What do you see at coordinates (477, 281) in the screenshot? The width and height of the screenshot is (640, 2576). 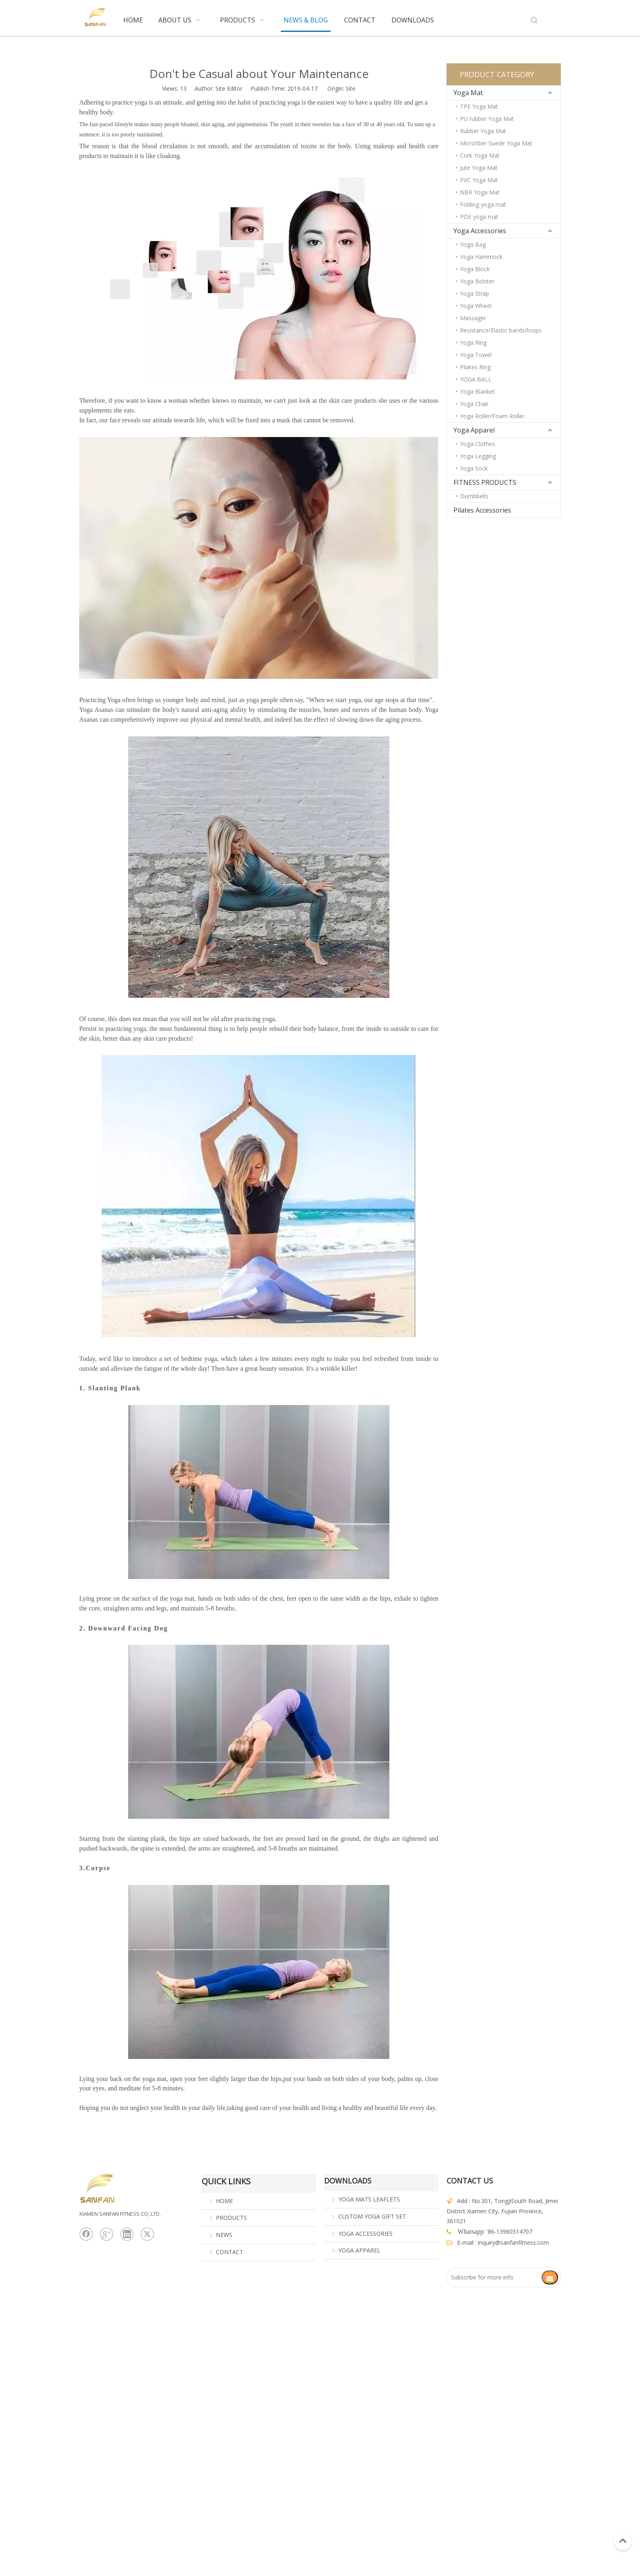 I see `Yoga Bolster` at bounding box center [477, 281].